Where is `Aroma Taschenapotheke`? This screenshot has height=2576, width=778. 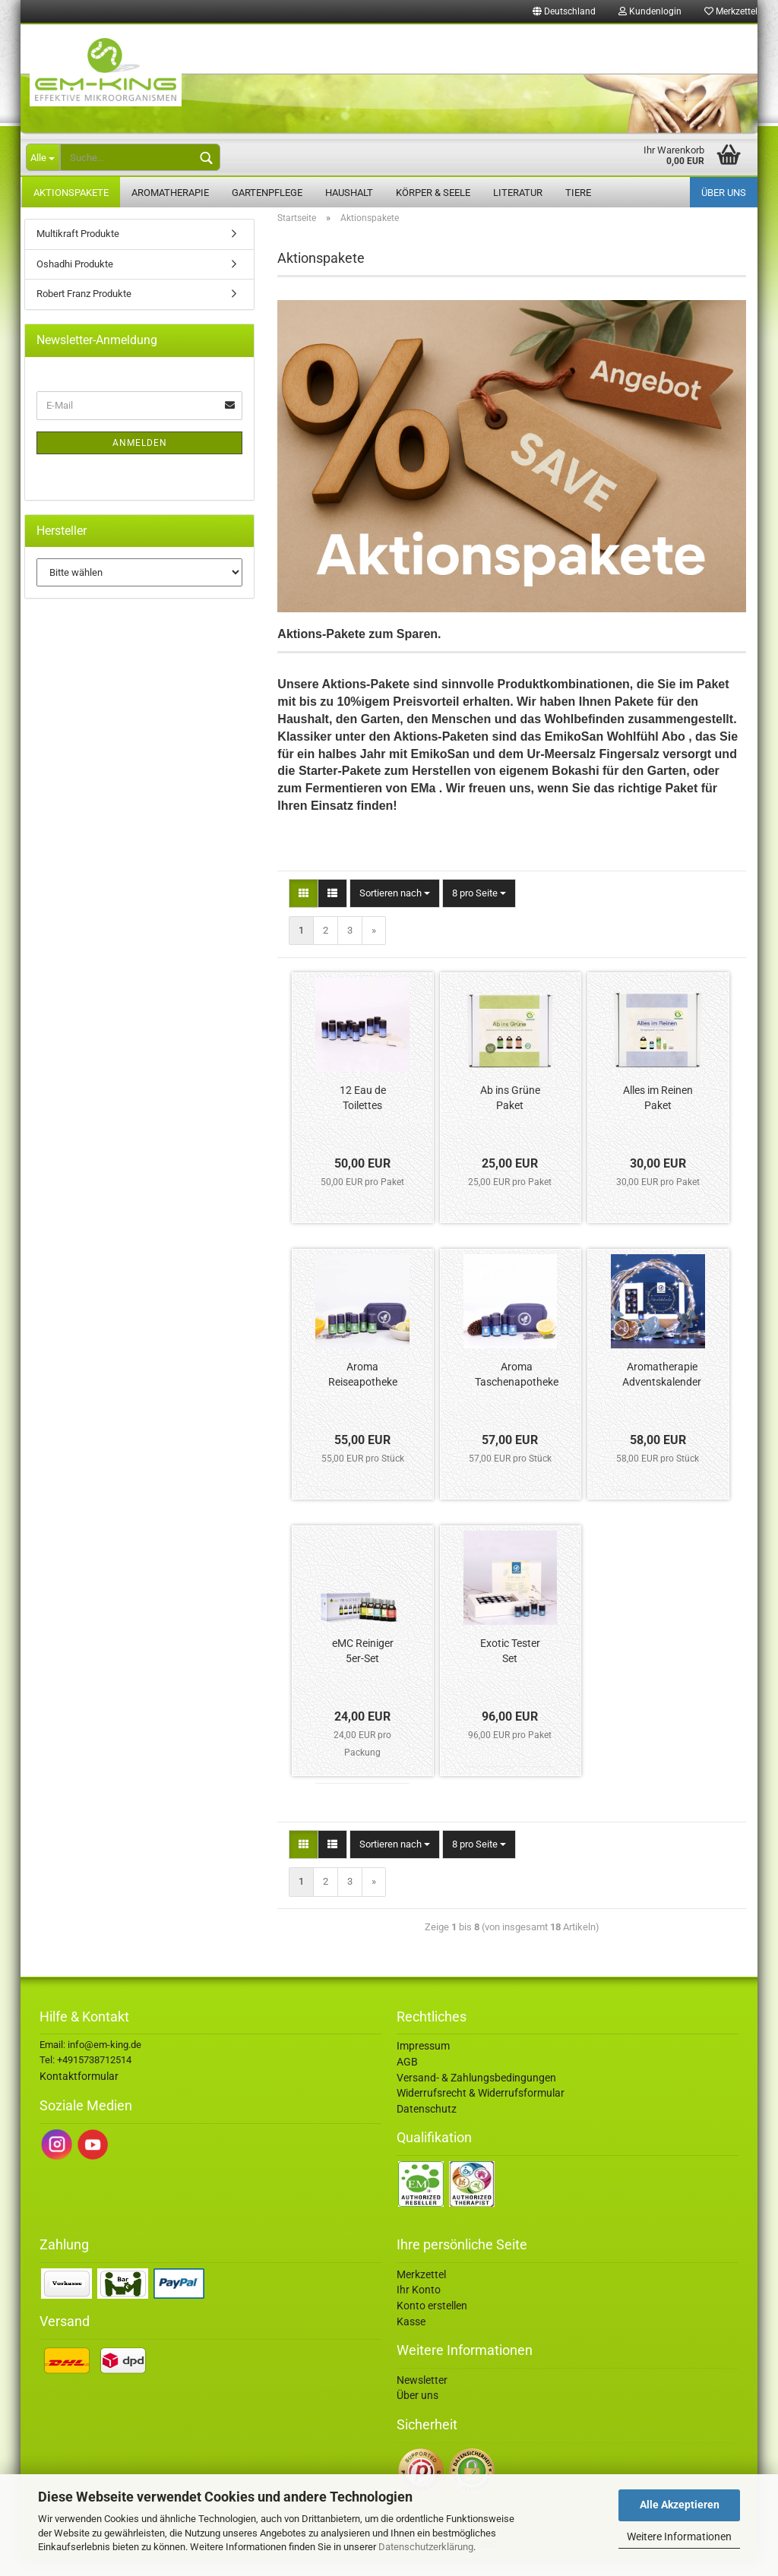 Aroma Taschenapotheke is located at coordinates (516, 1391).